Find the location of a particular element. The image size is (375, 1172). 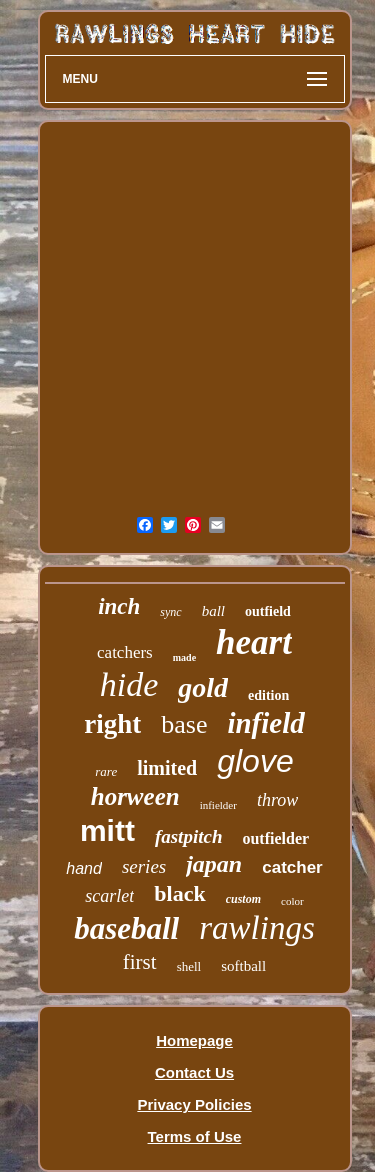

infielder is located at coordinates (218, 805).